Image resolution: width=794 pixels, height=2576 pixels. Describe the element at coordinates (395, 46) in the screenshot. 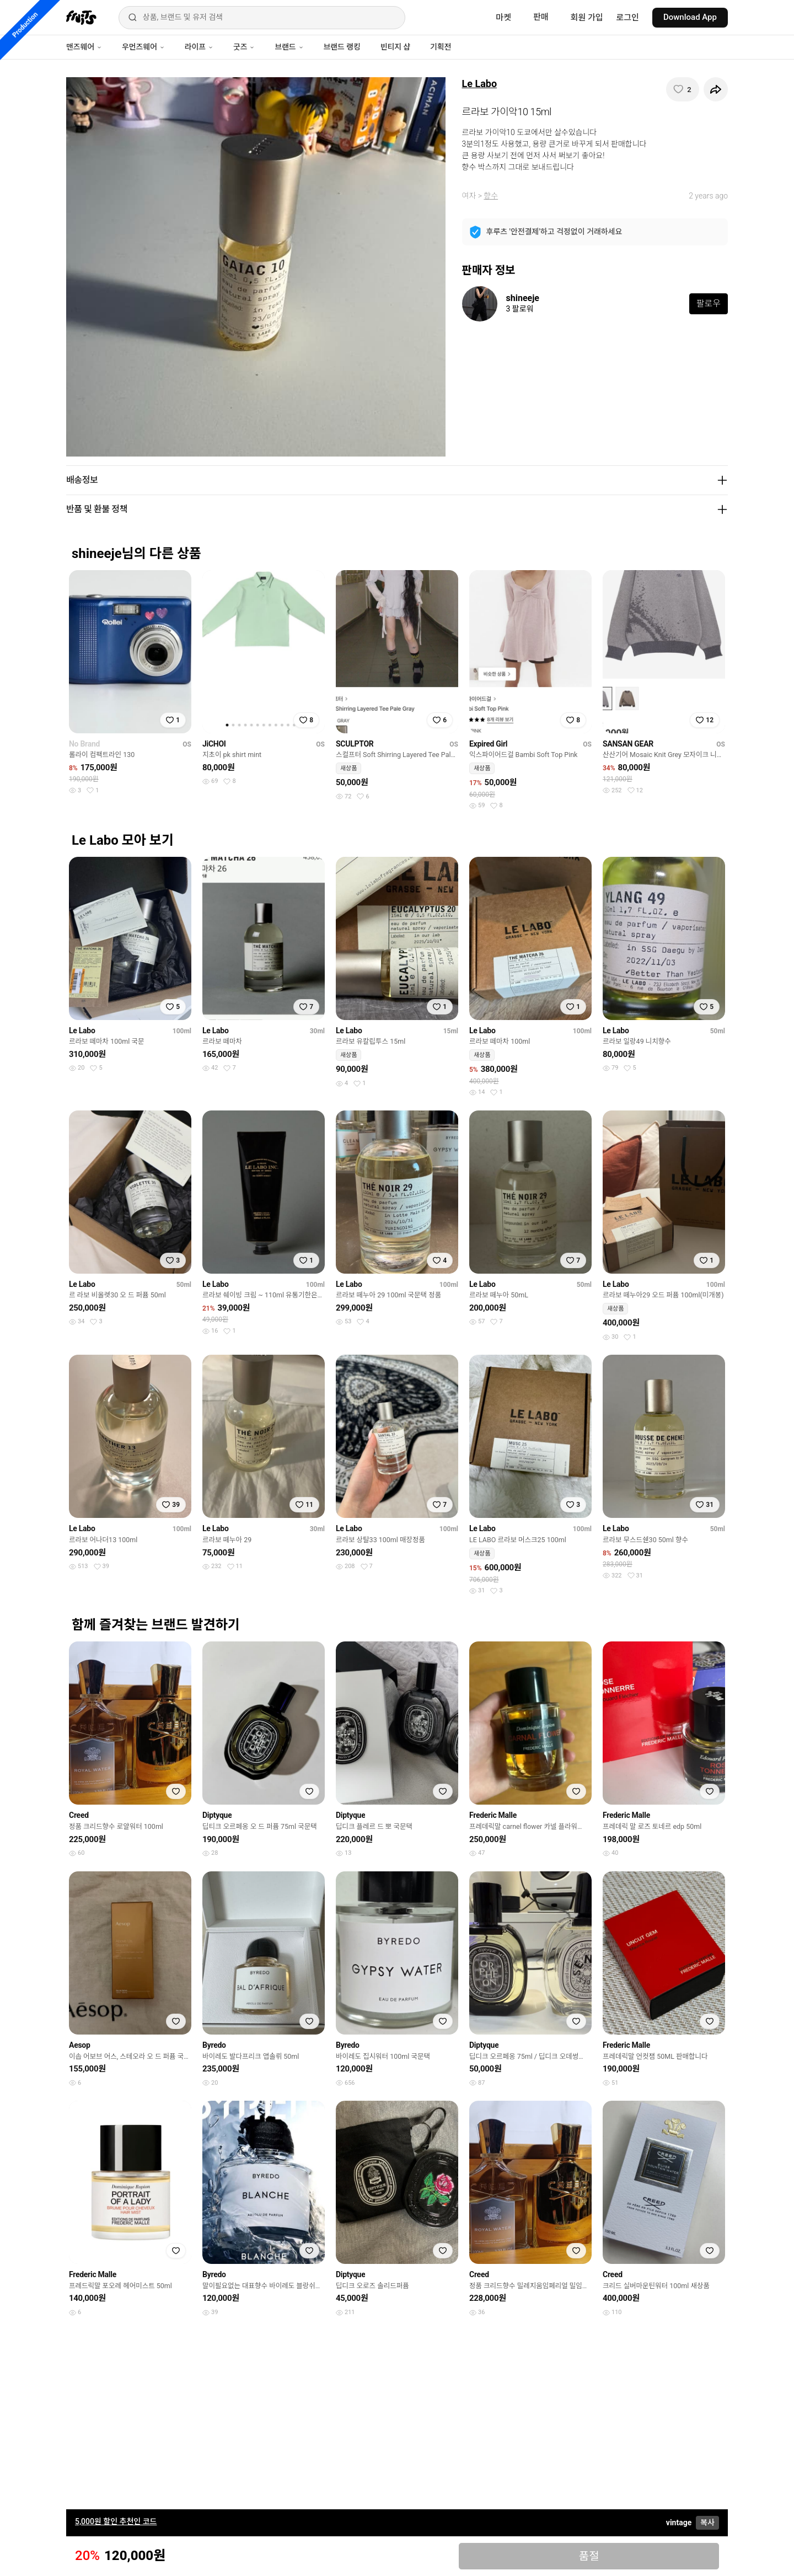

I see `빈티지 샵` at that location.